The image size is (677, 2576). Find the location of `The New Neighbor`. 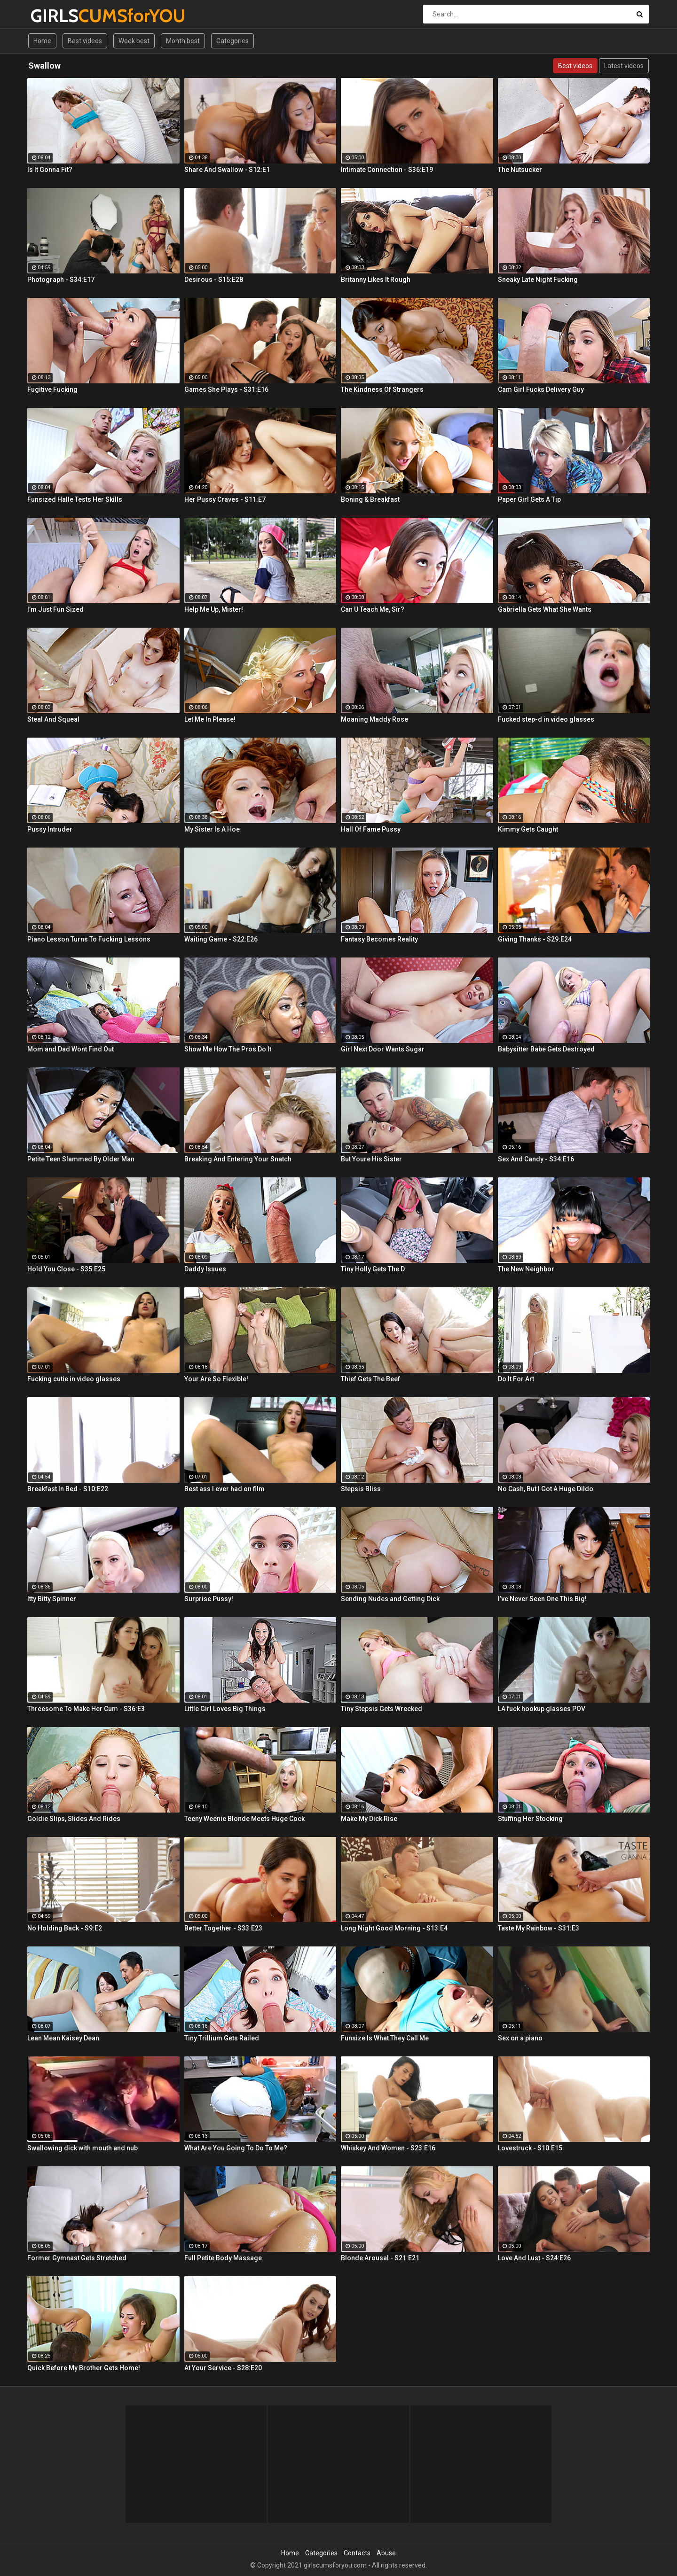

The New Neighbor is located at coordinates (526, 1269).